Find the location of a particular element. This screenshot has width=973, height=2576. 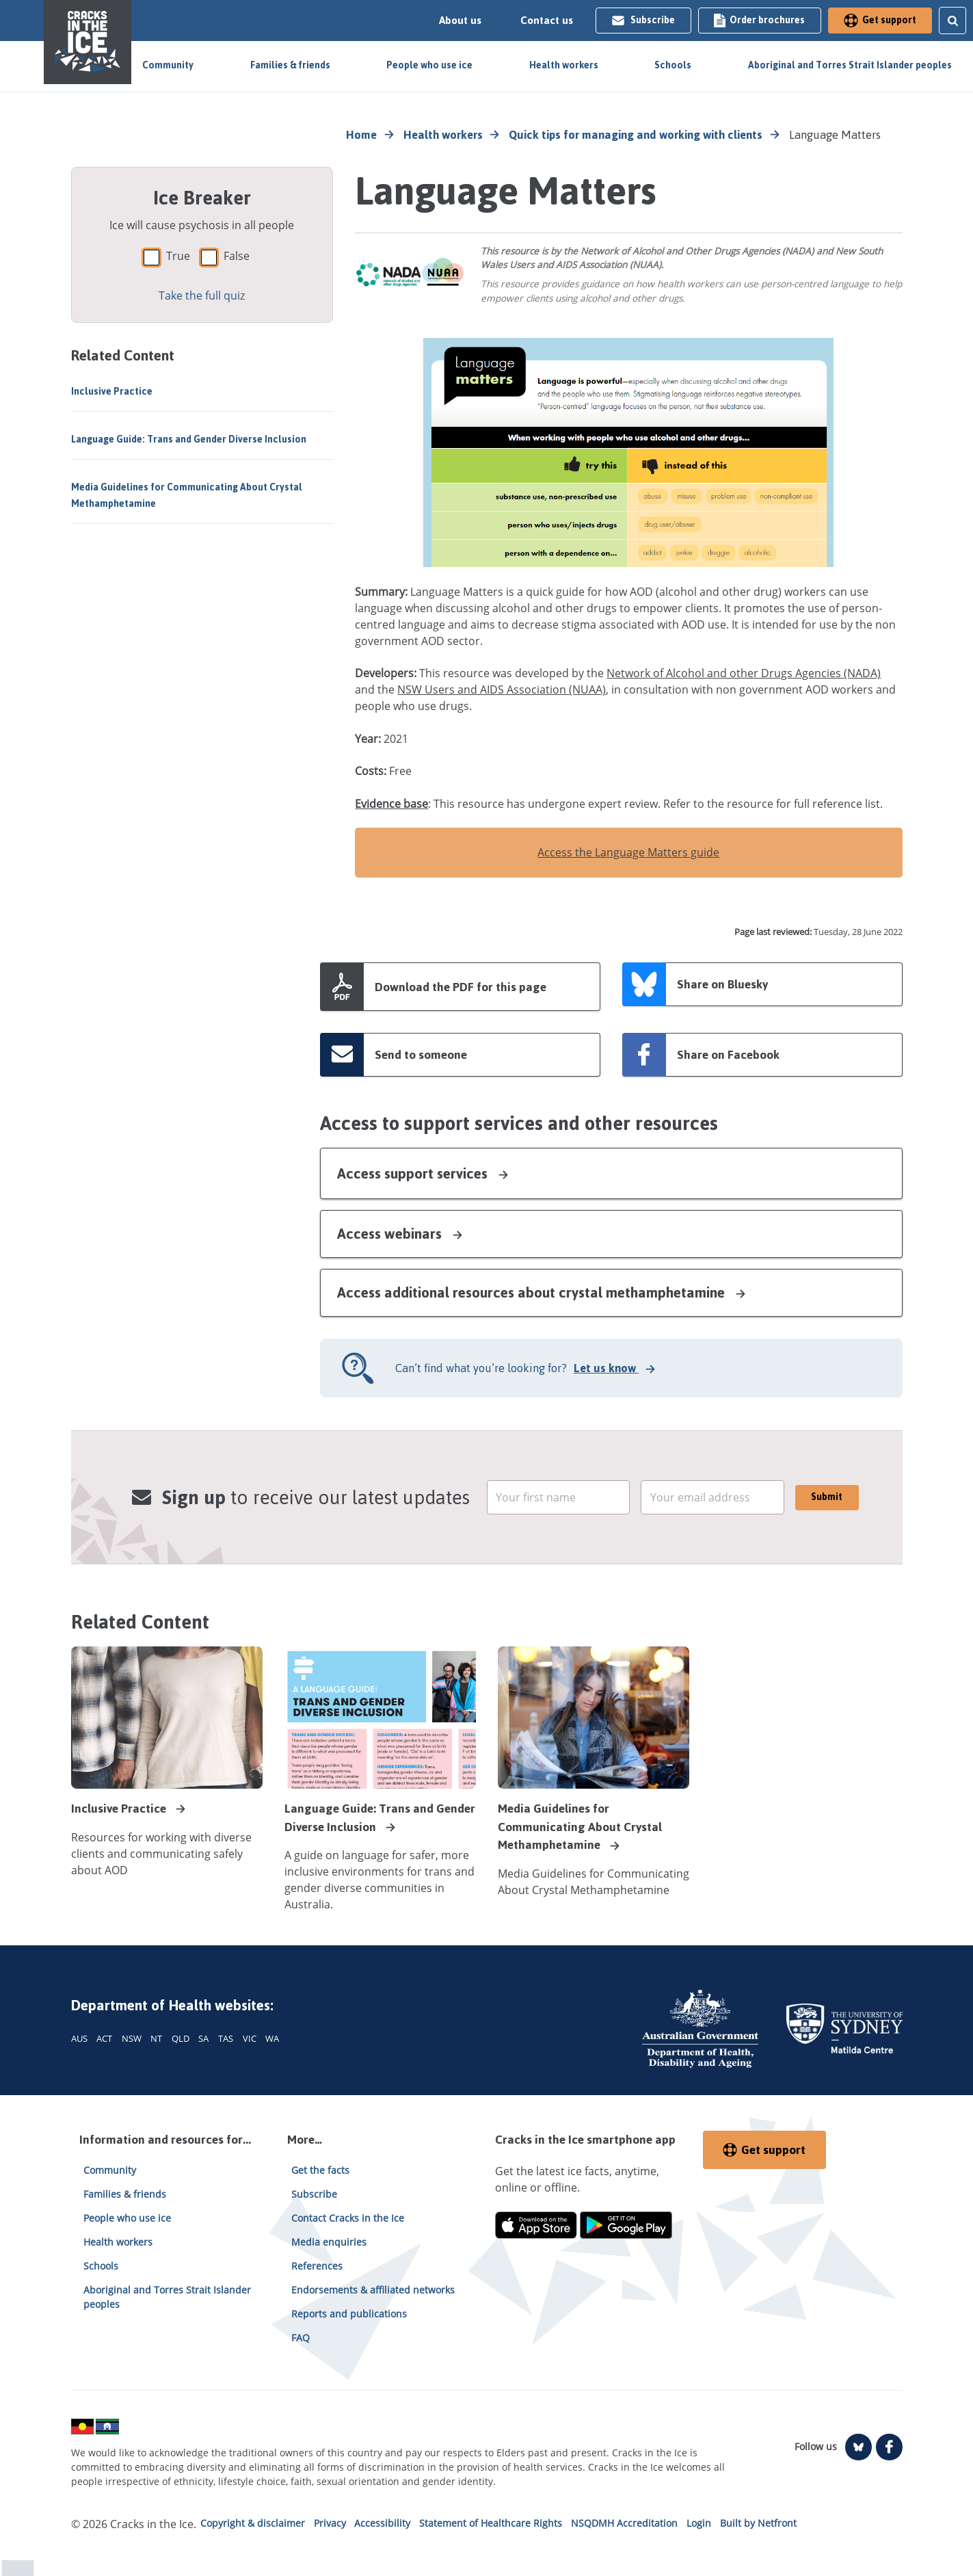

VIC is located at coordinates (249, 2038).